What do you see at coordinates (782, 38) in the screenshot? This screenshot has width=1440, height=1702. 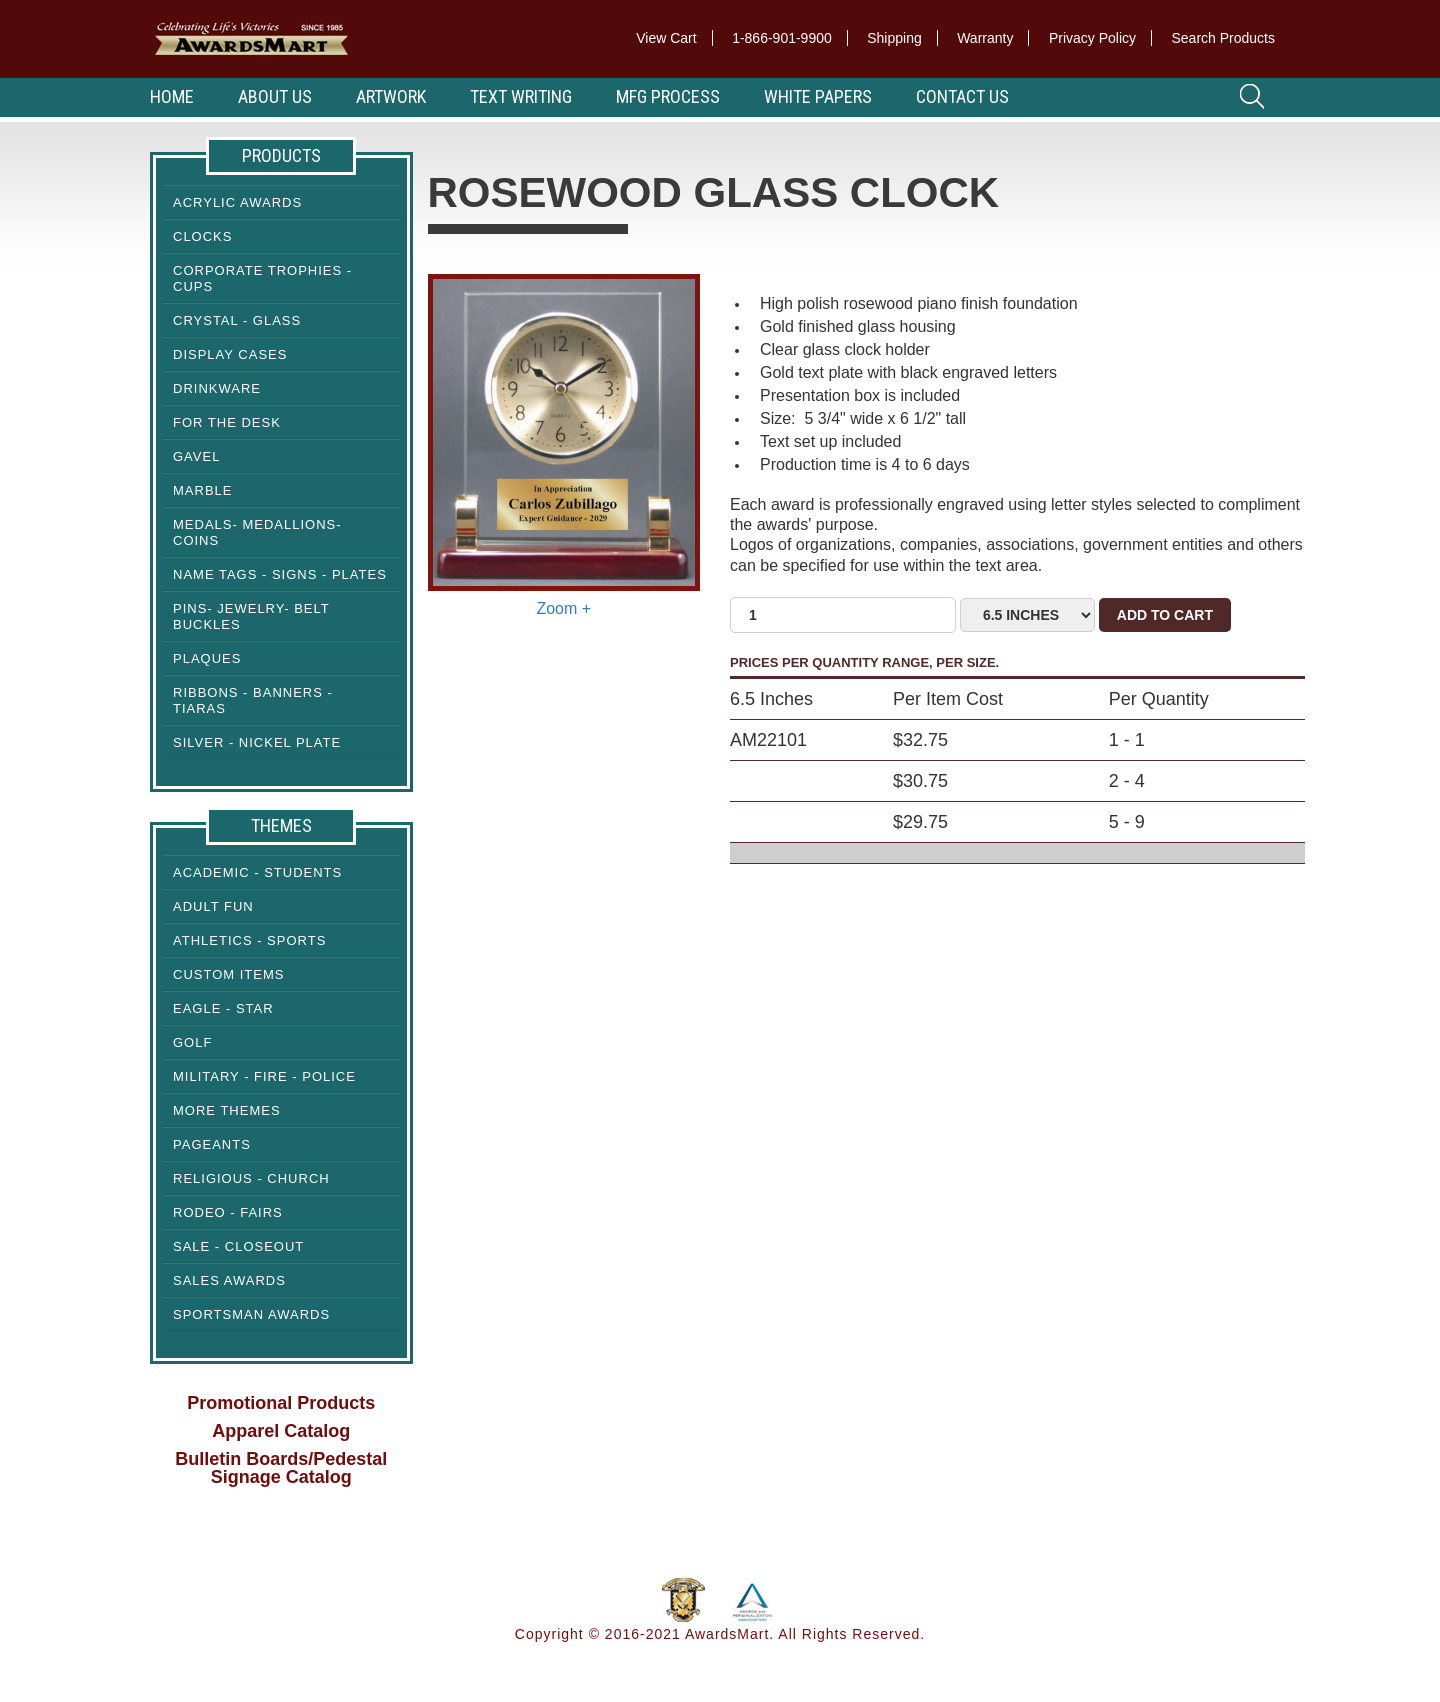 I see `1-866-901-9900` at bounding box center [782, 38].